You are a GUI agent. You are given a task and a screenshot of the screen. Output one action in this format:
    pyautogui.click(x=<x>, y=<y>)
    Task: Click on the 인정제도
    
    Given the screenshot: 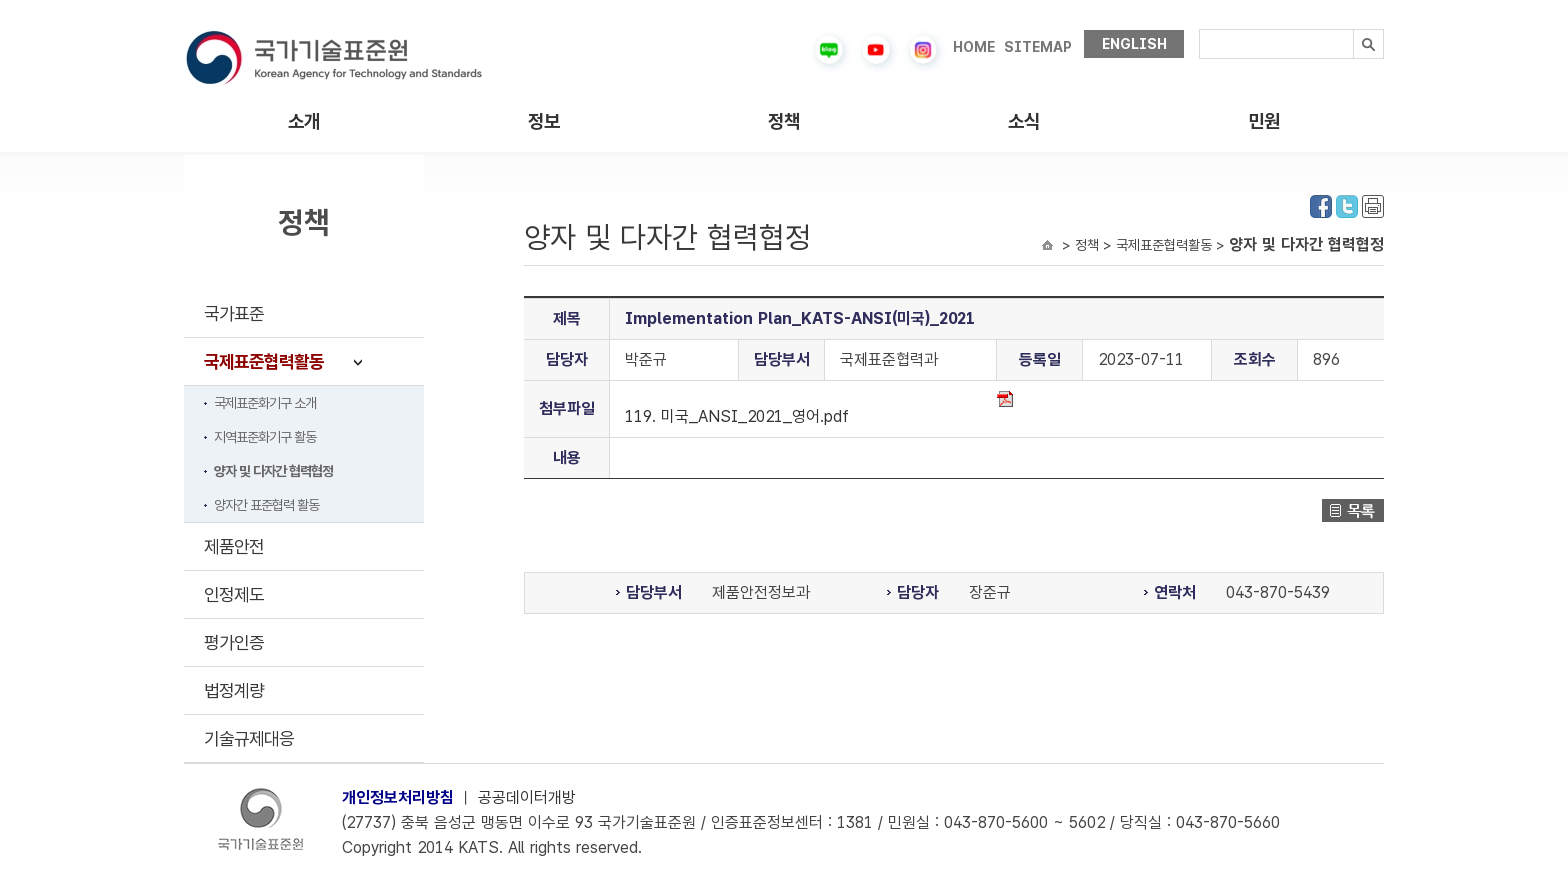 What is the action you would take?
    pyautogui.click(x=234, y=594)
    